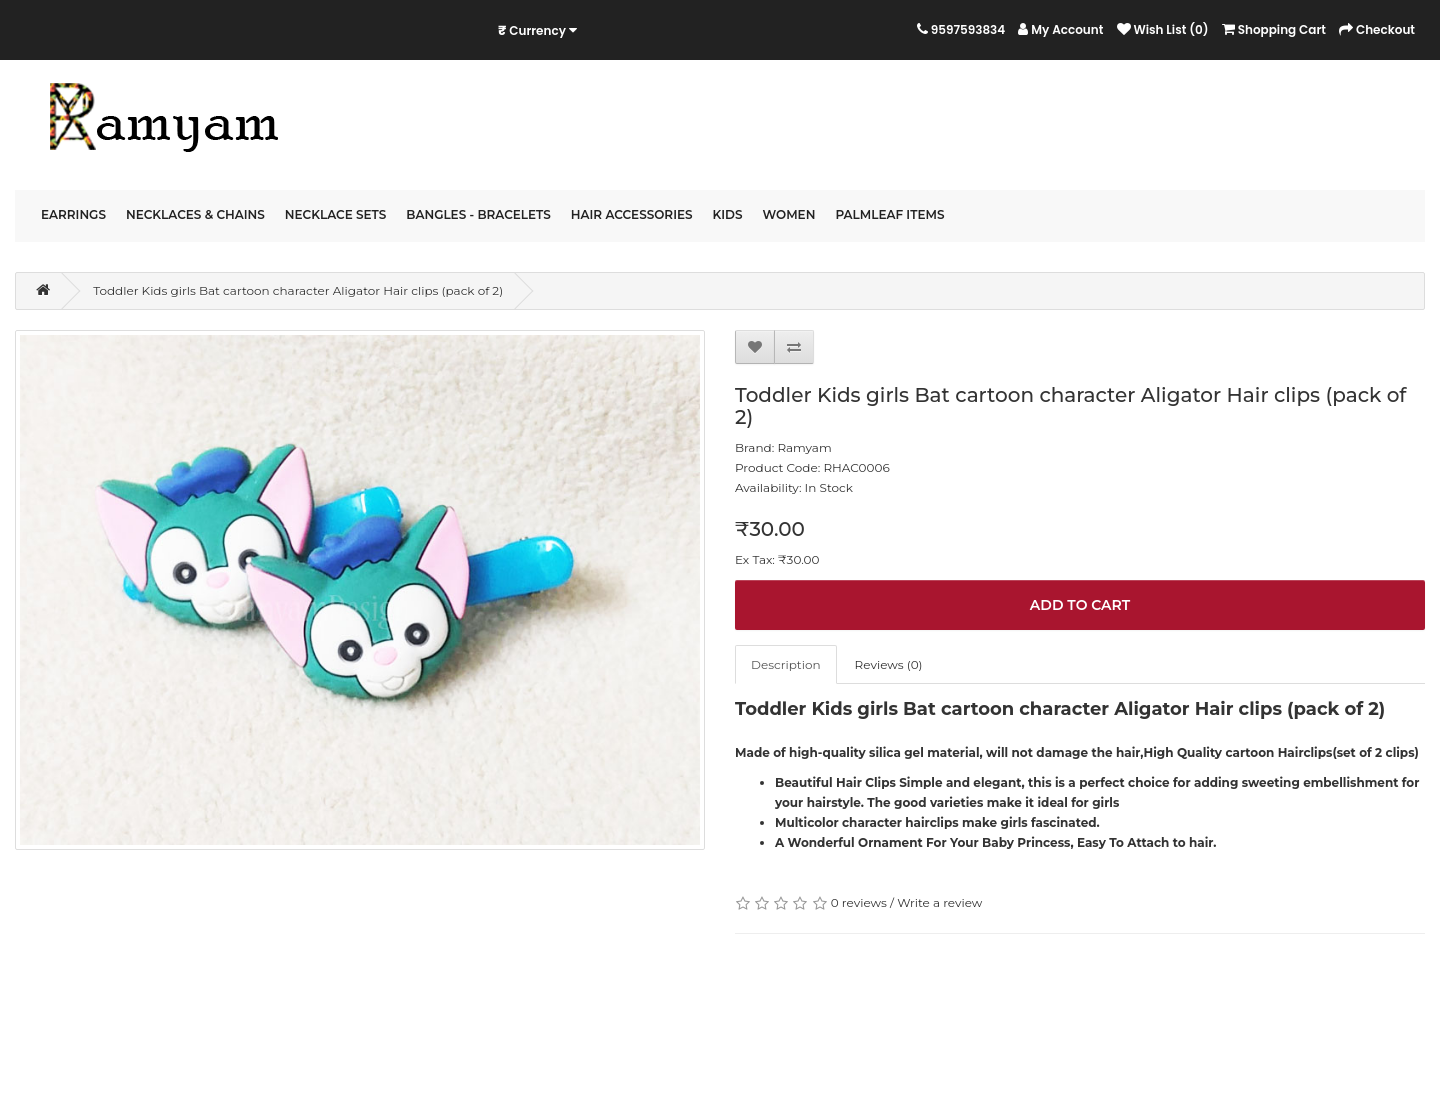 This screenshot has width=1440, height=1094. I want to click on Kids, so click(728, 214).